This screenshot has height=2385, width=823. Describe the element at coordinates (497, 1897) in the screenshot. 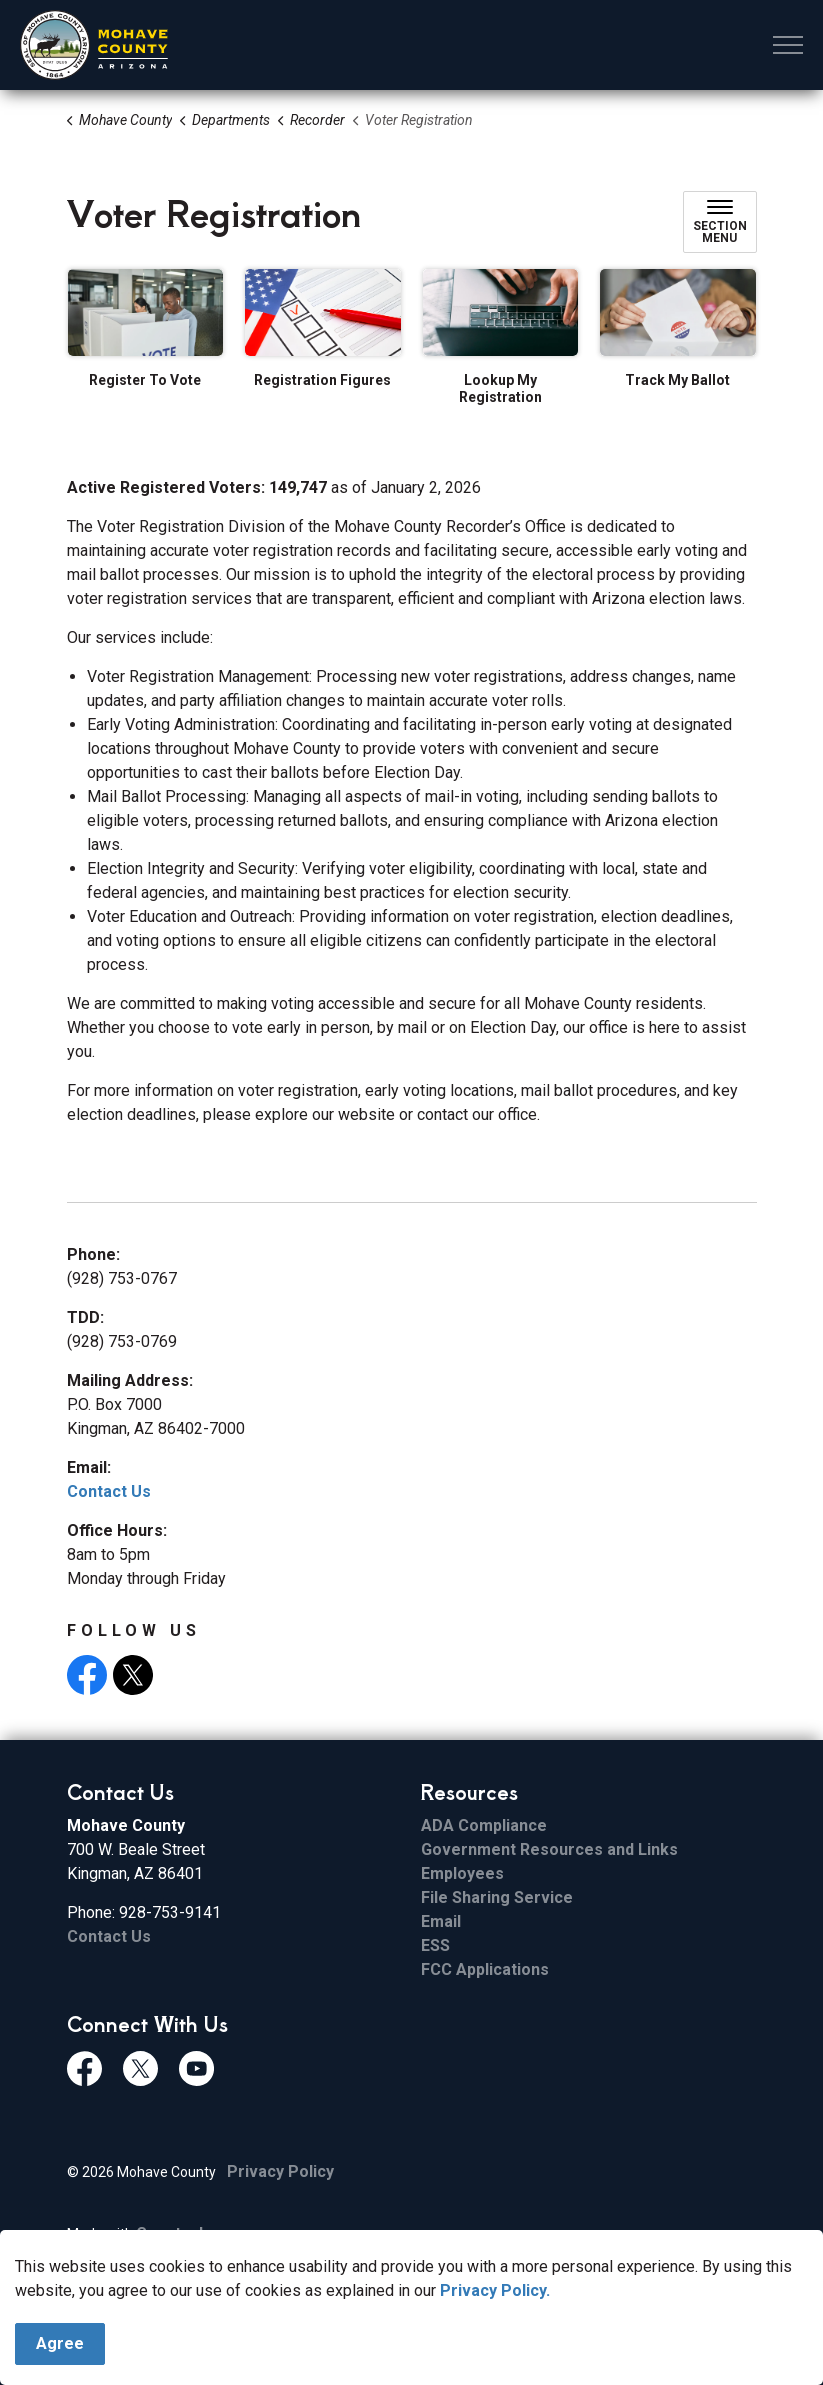

I see `File Sharing Service` at that location.